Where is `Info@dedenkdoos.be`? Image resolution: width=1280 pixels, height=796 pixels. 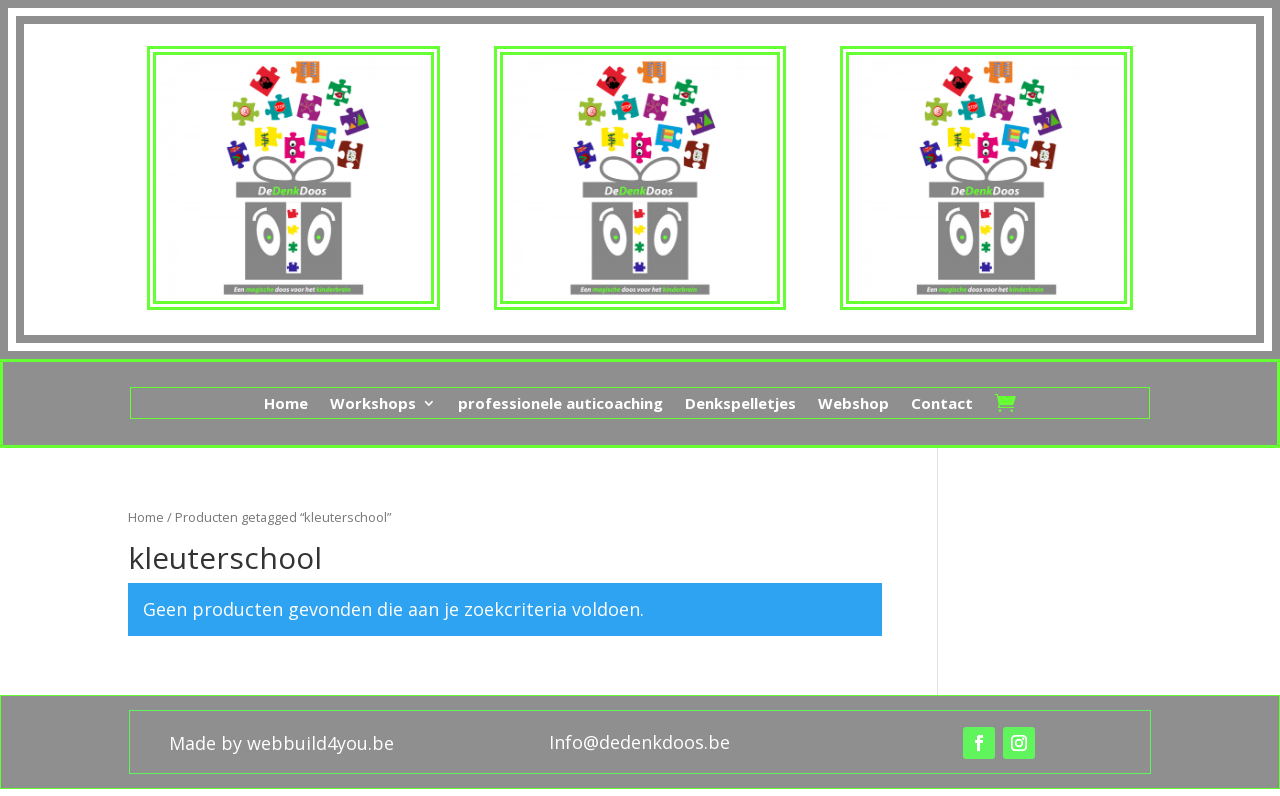 Info@dedenkdoos.be is located at coordinates (639, 742).